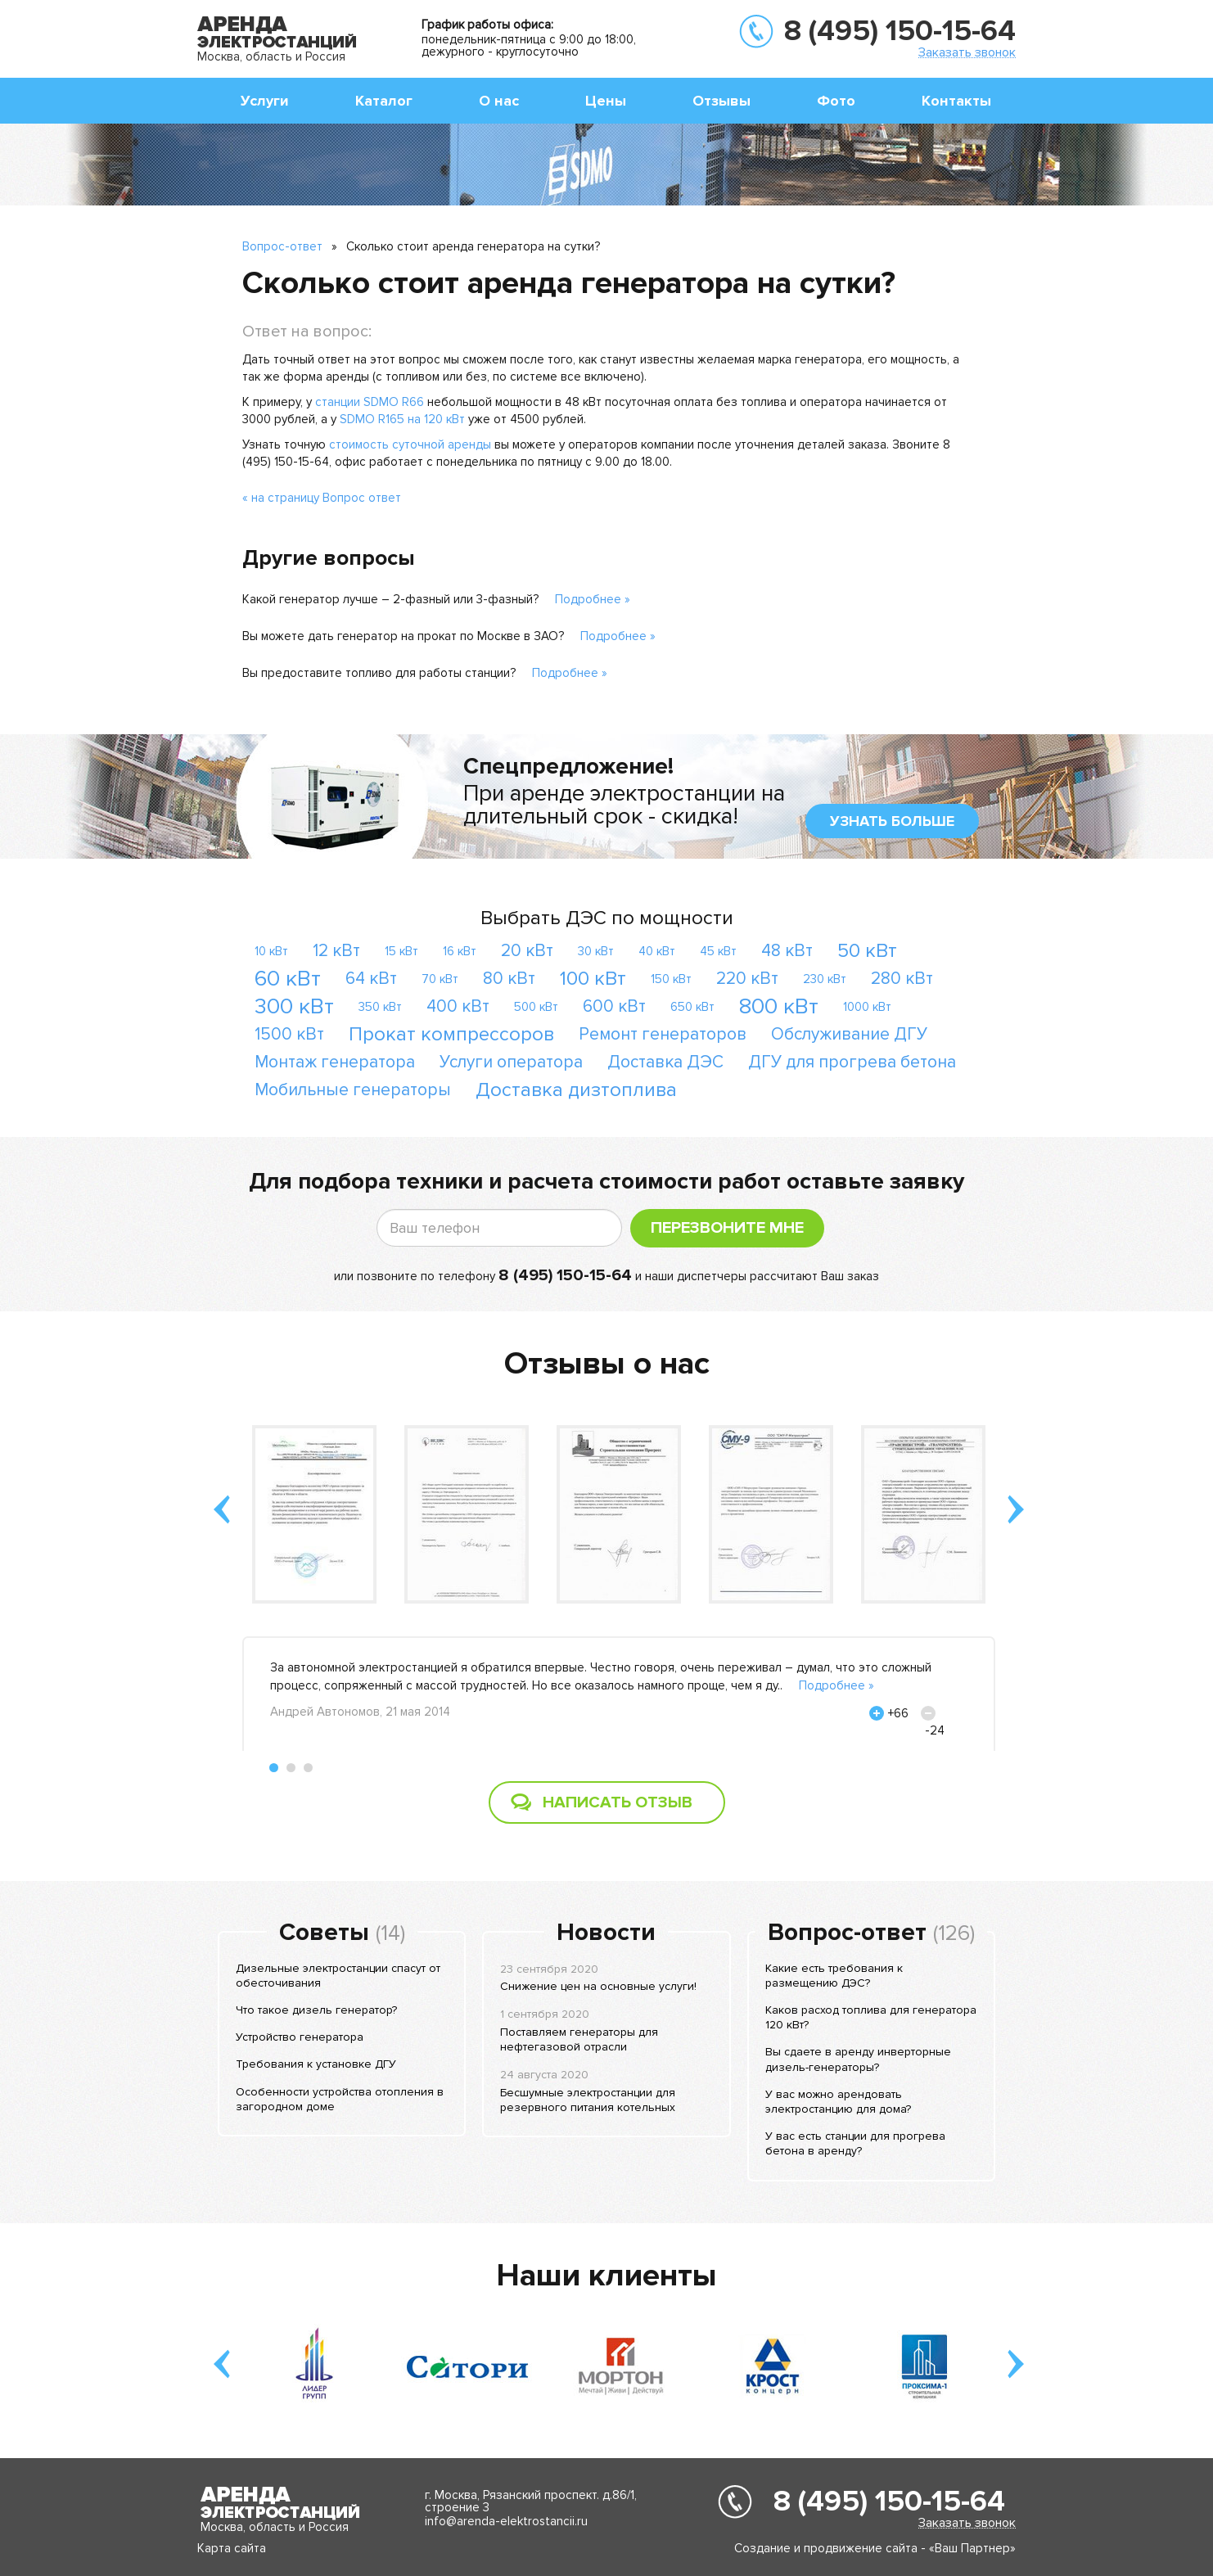 The height and width of the screenshot is (2576, 1213). I want to click on 30 кВт, so click(596, 951).